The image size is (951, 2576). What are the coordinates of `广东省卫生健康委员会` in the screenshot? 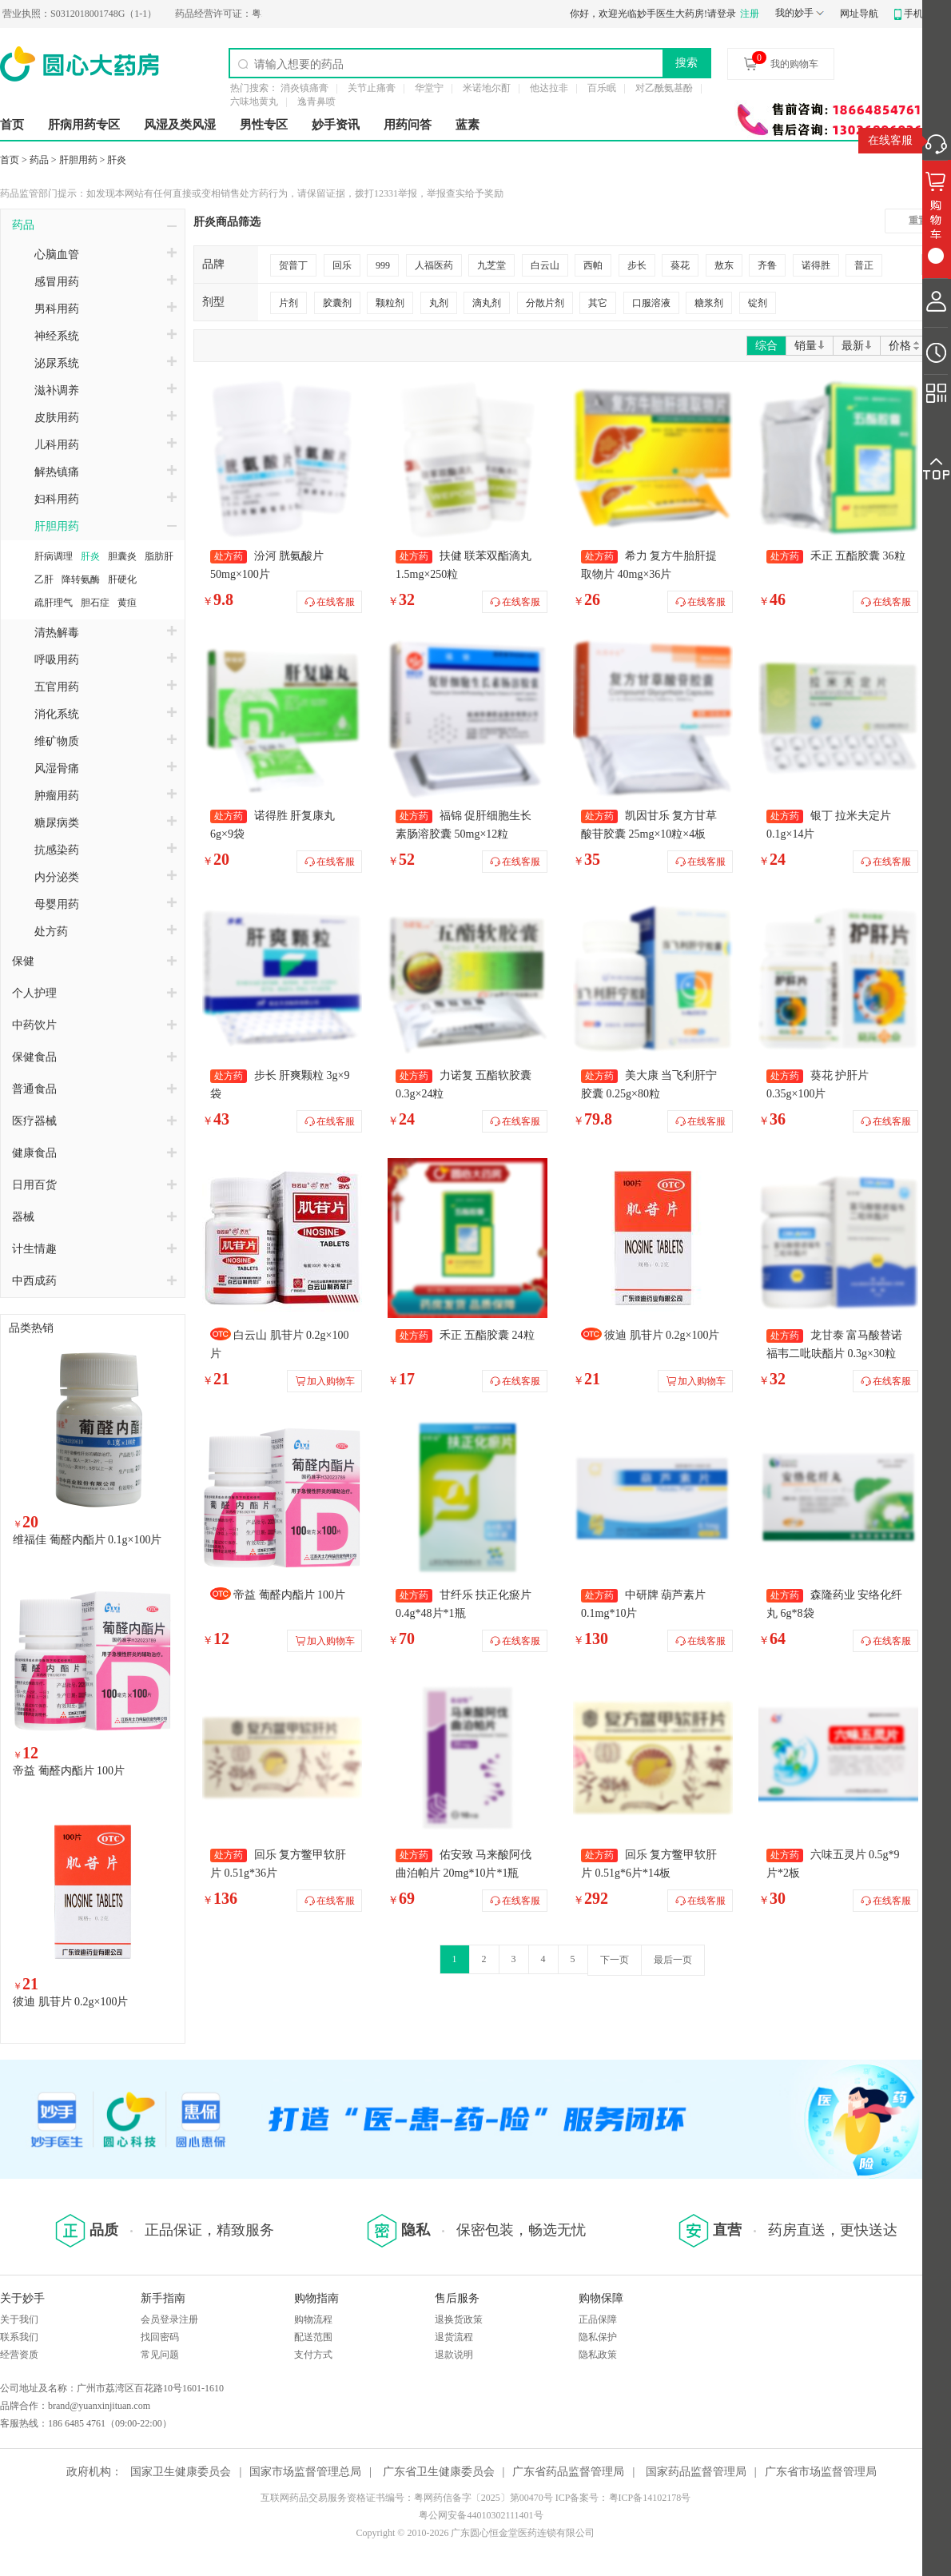 It's located at (439, 2472).